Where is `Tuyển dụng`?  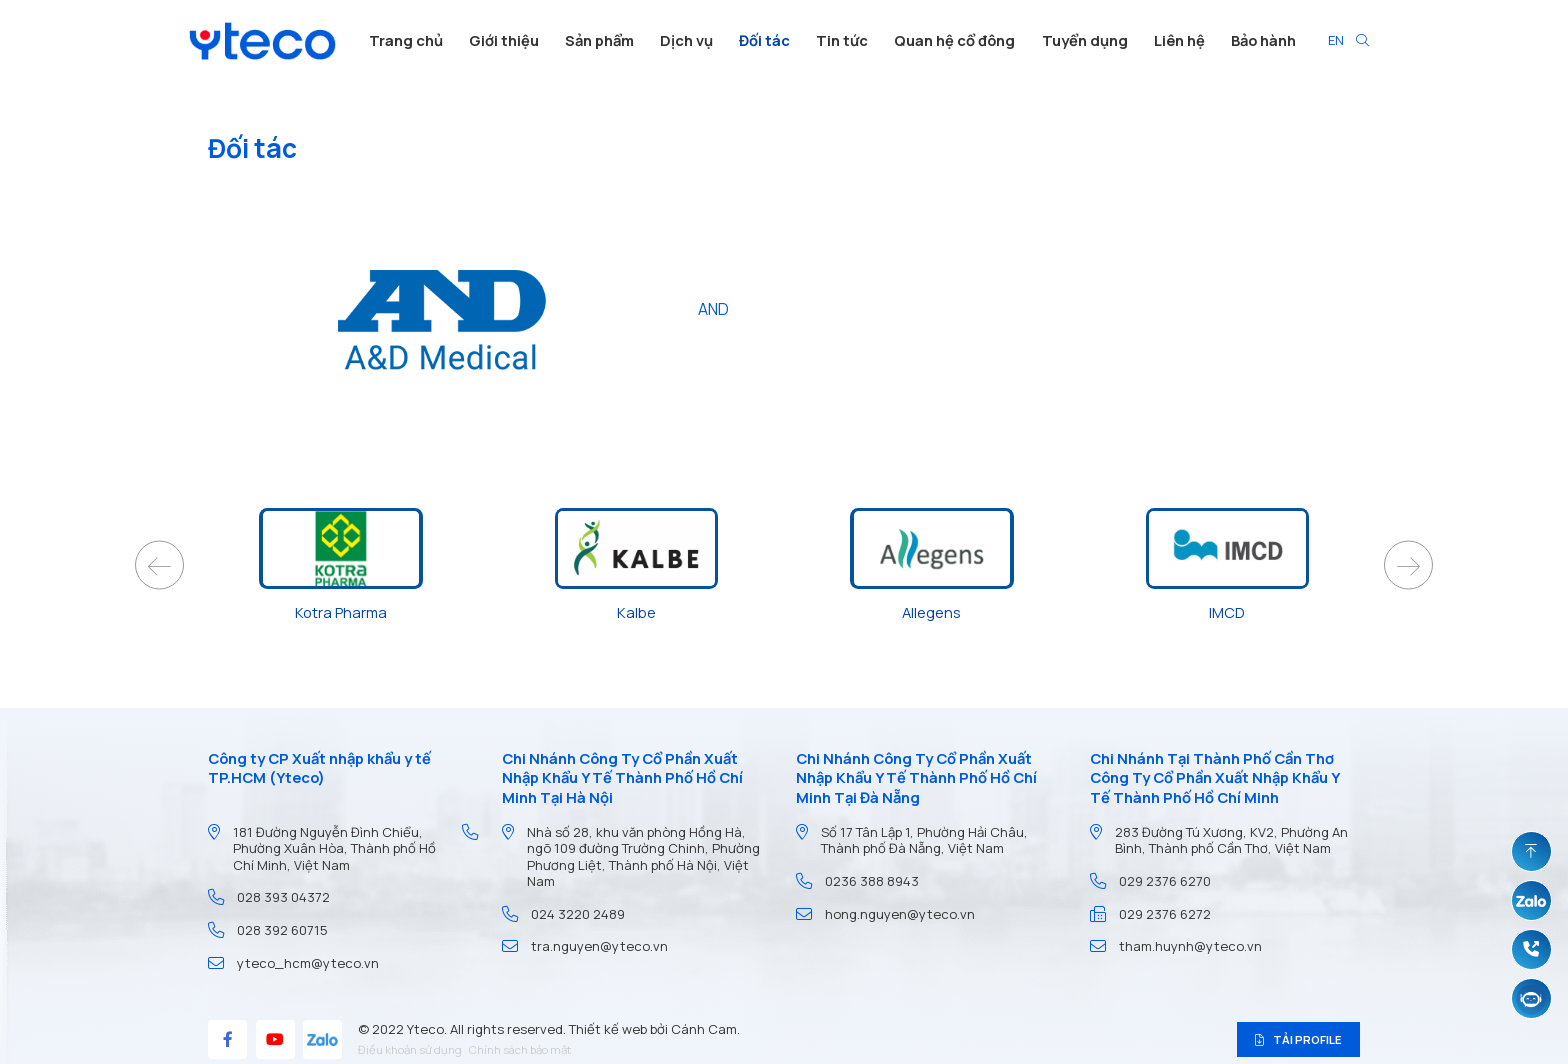 Tuyển dụng is located at coordinates (1085, 40).